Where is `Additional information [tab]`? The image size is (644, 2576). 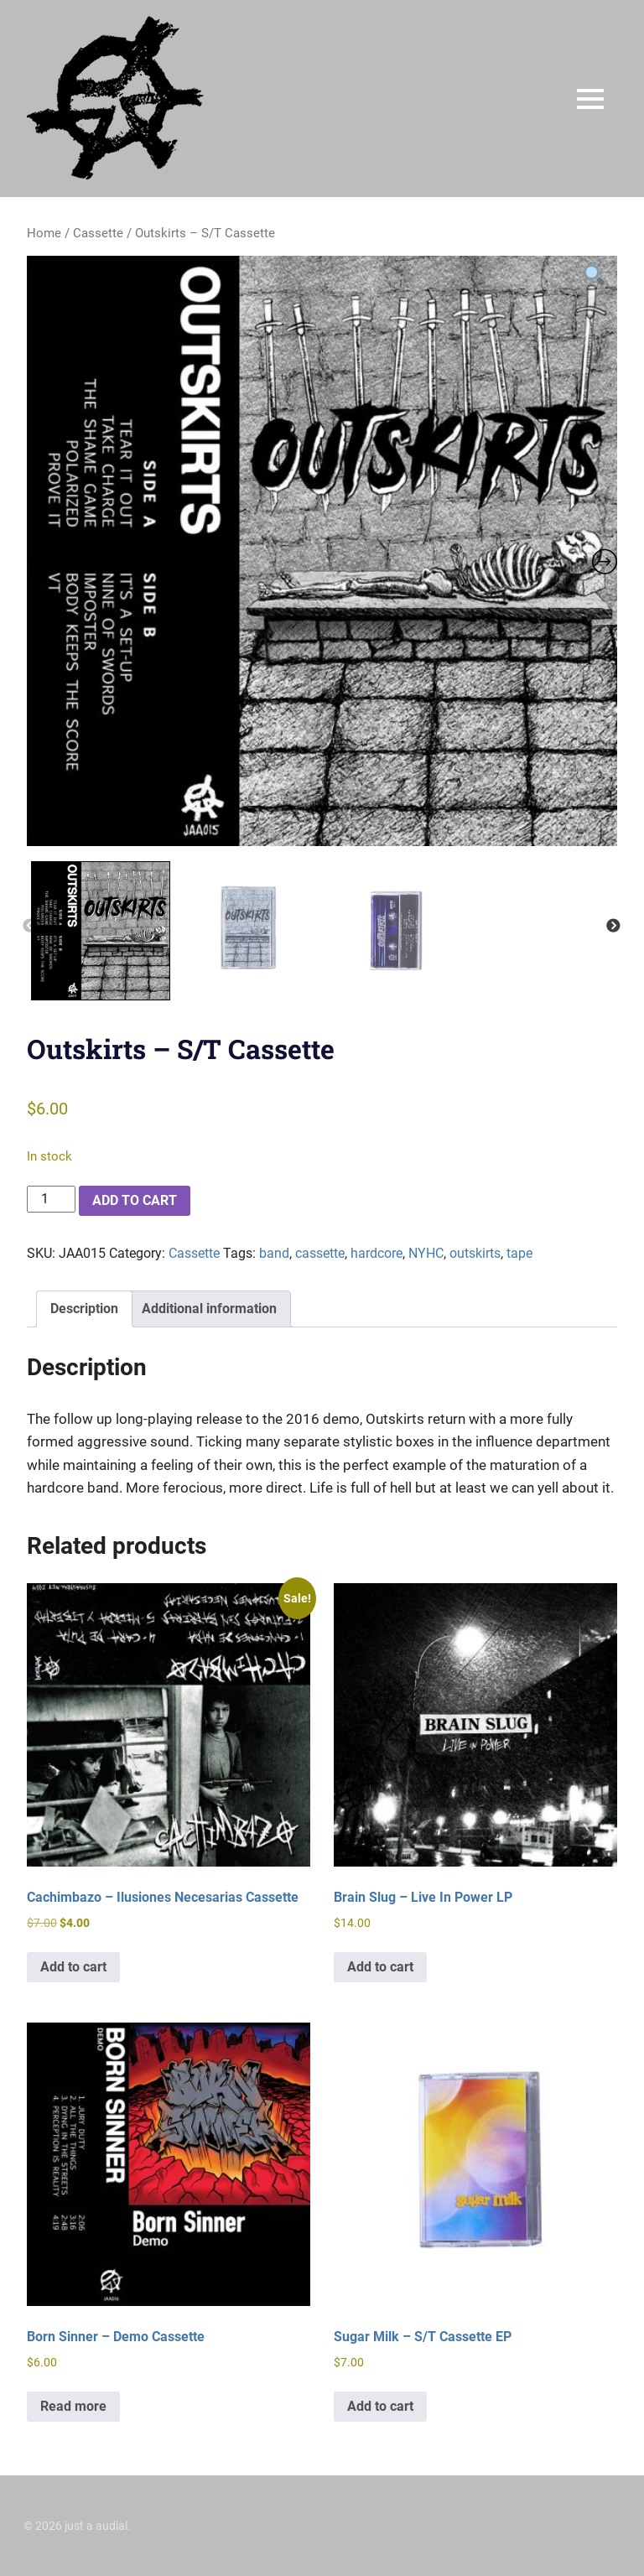
Additional information [tab] is located at coordinates (209, 1309).